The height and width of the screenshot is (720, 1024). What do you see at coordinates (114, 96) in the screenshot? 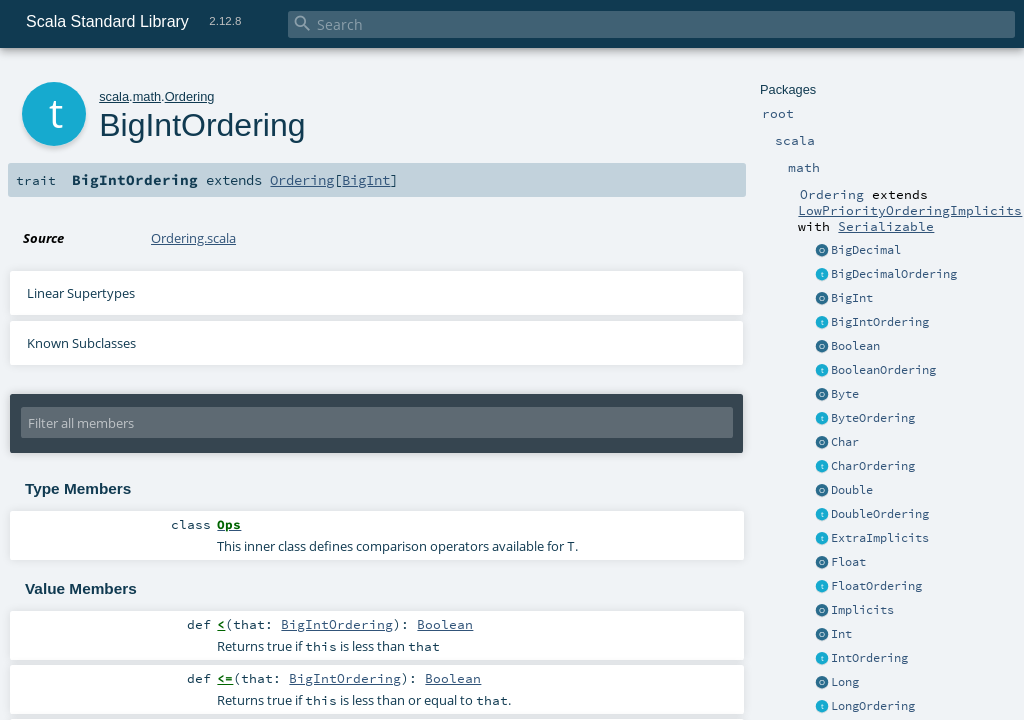
I see `scala` at bounding box center [114, 96].